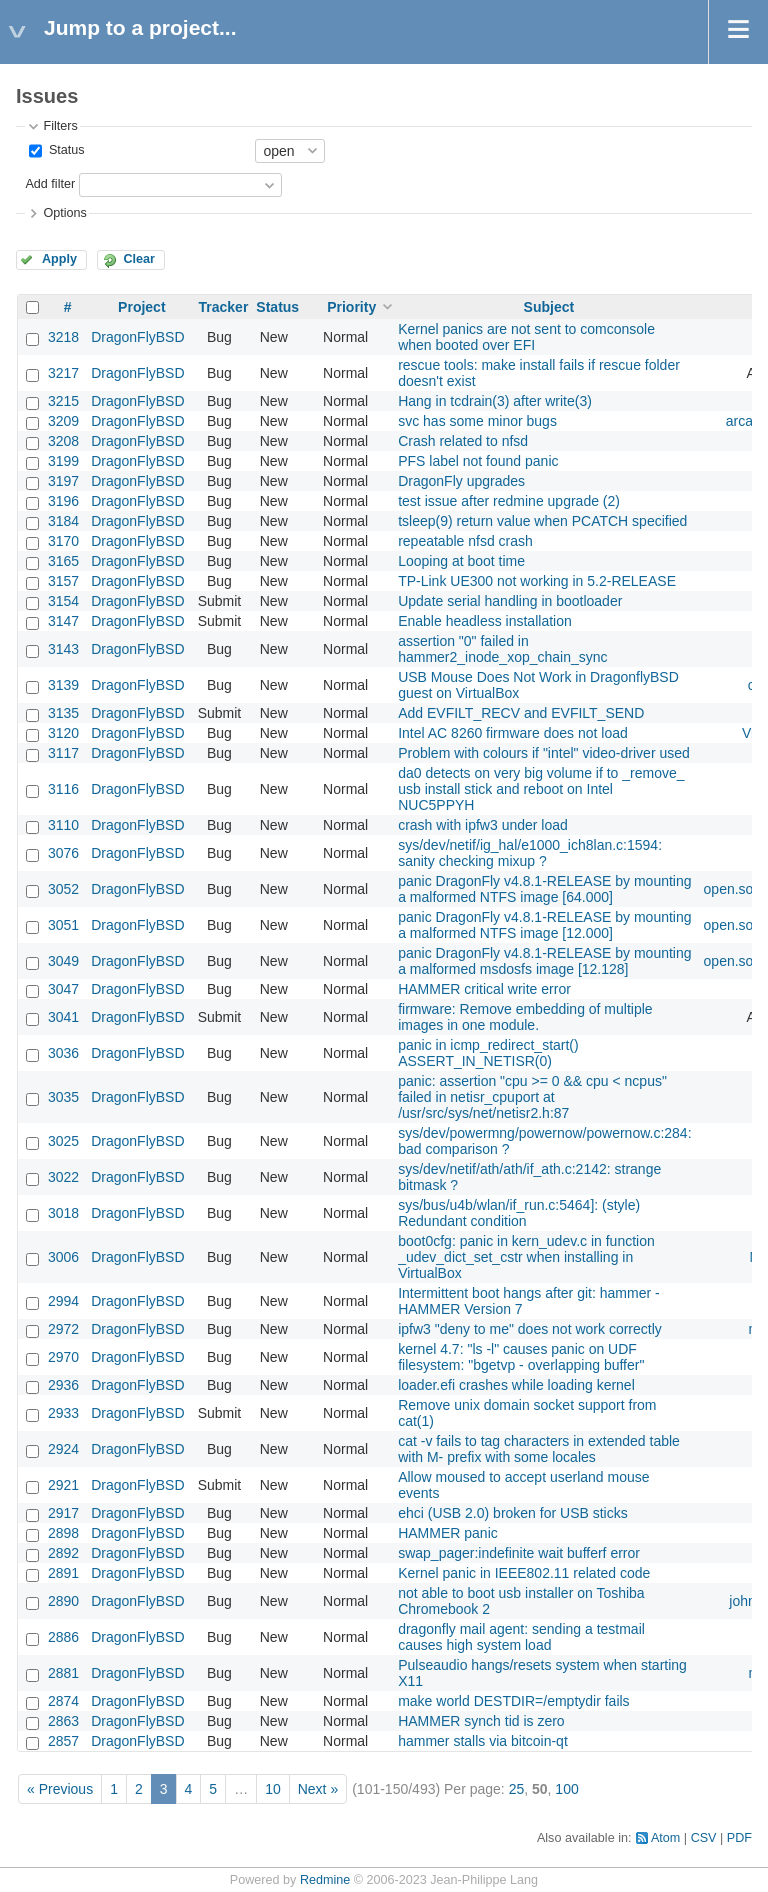  Describe the element at coordinates (63, 1637) in the screenshot. I see `2886` at that location.